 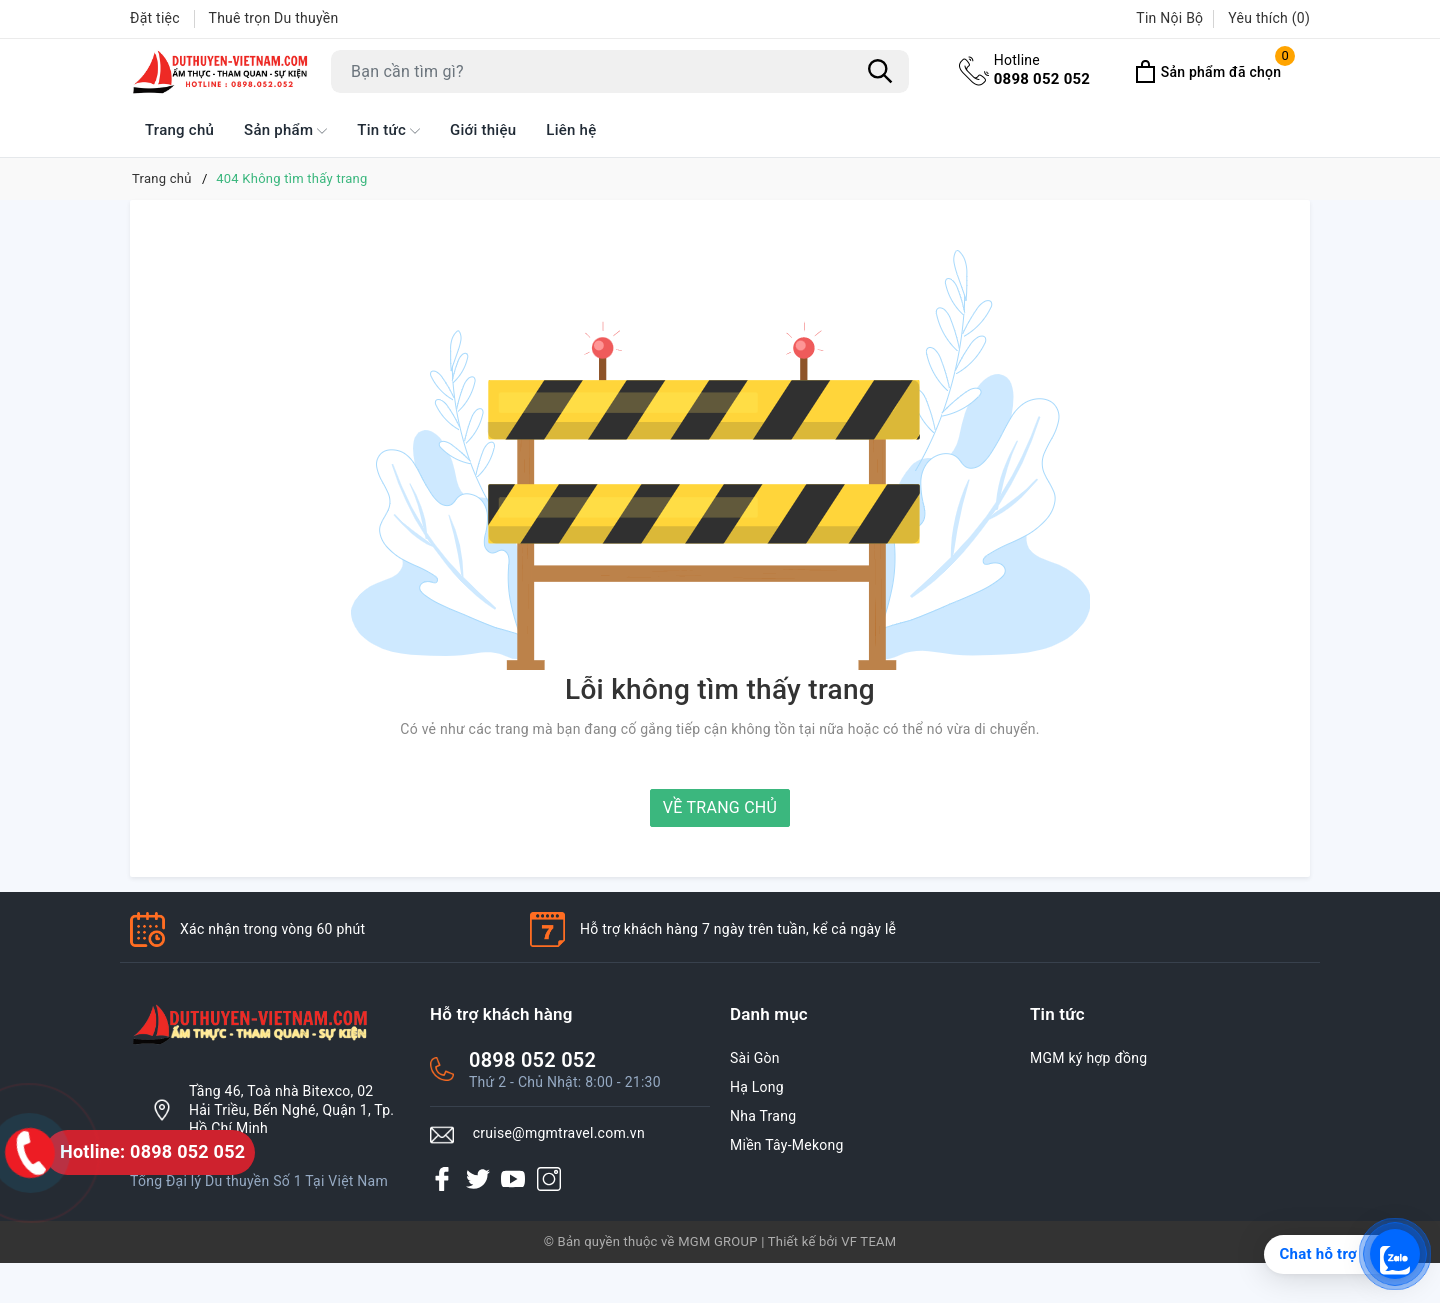 What do you see at coordinates (1269, 18) in the screenshot?
I see `Yêu thích ()` at bounding box center [1269, 18].